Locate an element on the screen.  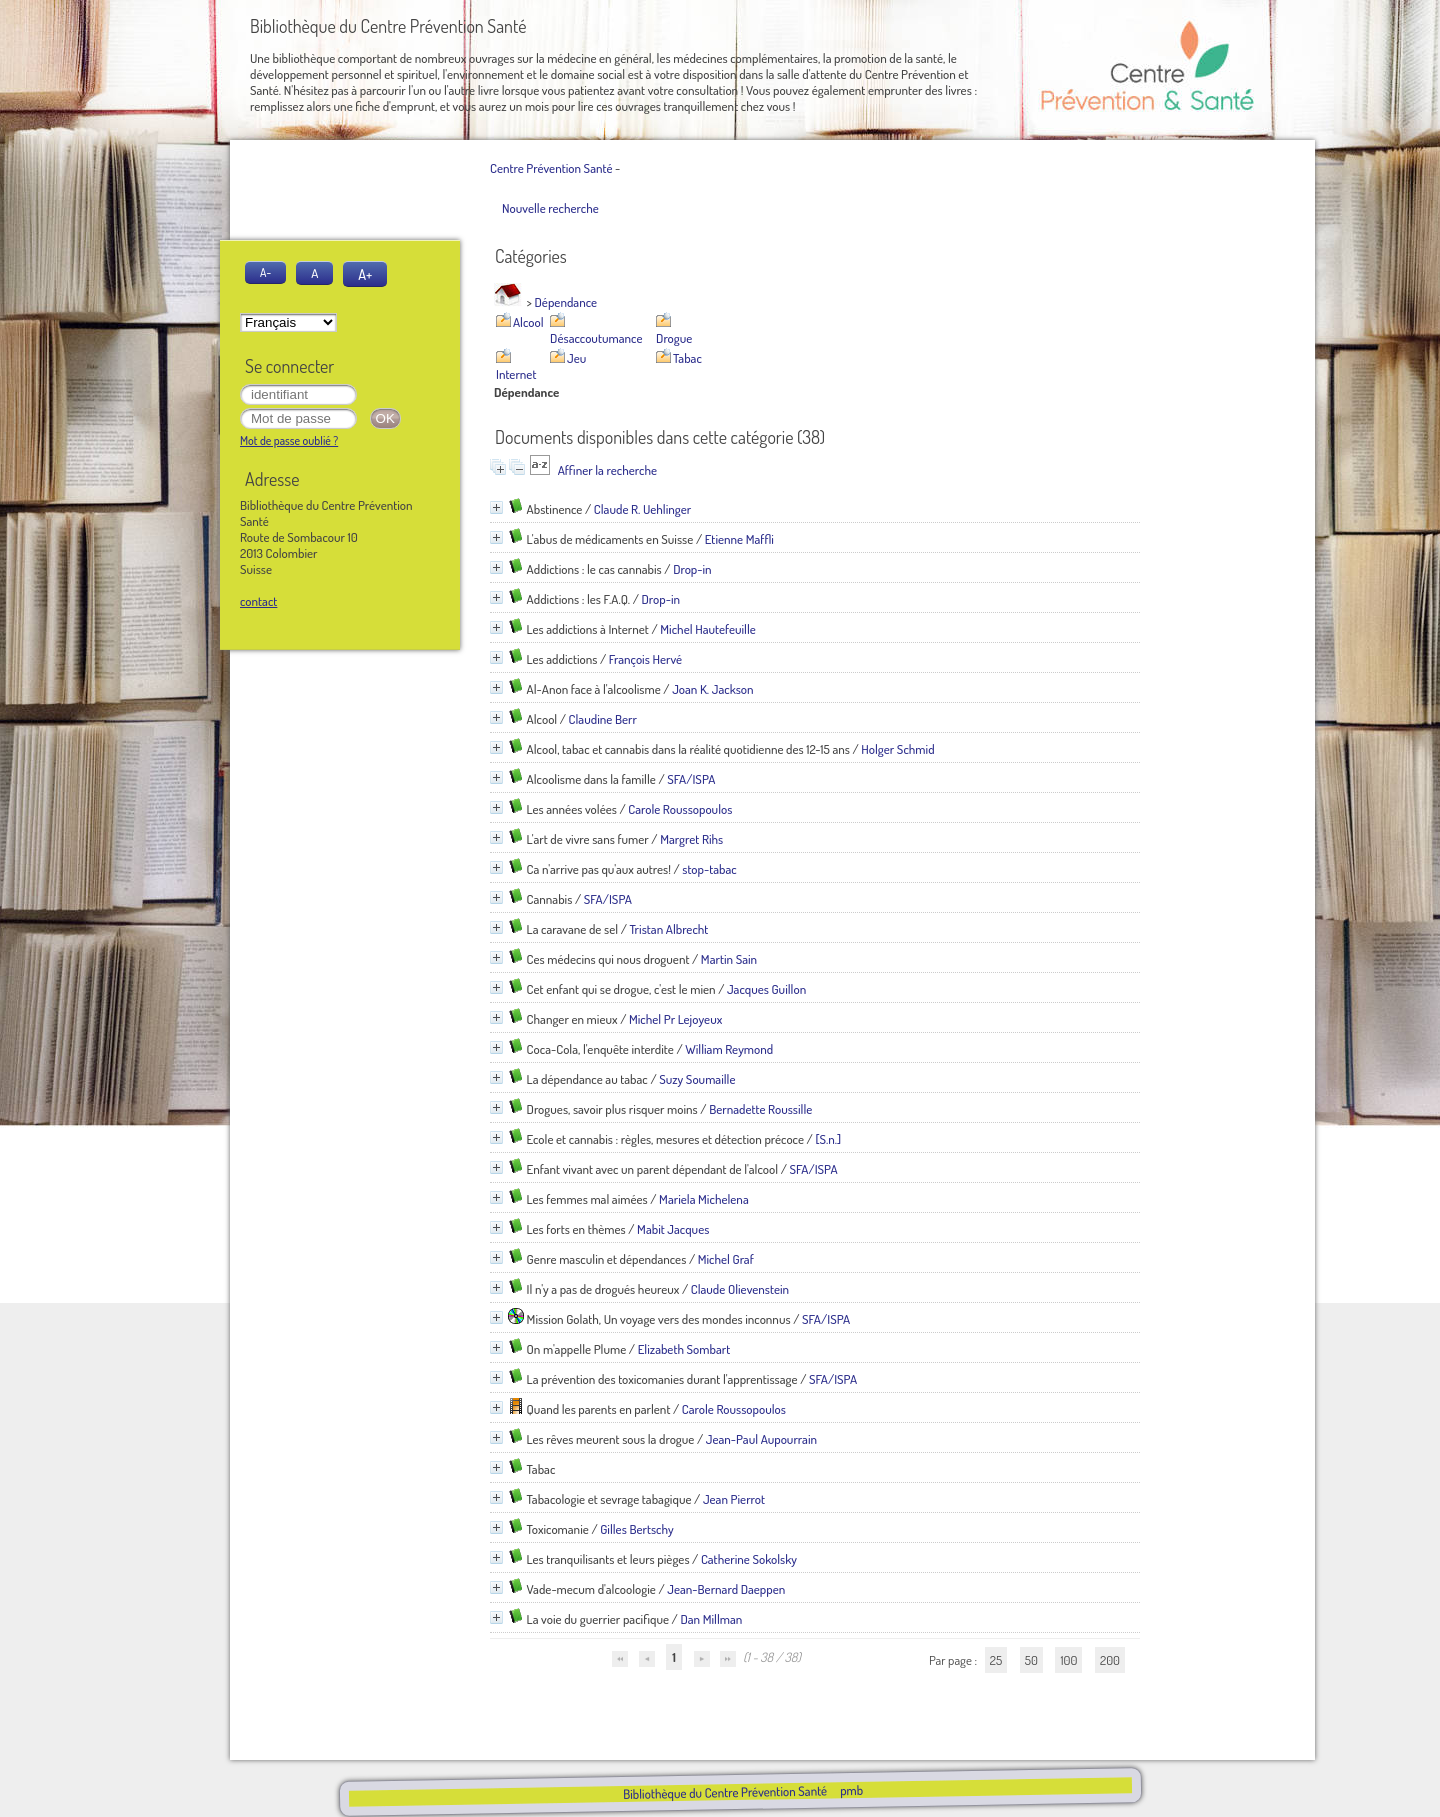
Affiner la recherche is located at coordinates (607, 470).